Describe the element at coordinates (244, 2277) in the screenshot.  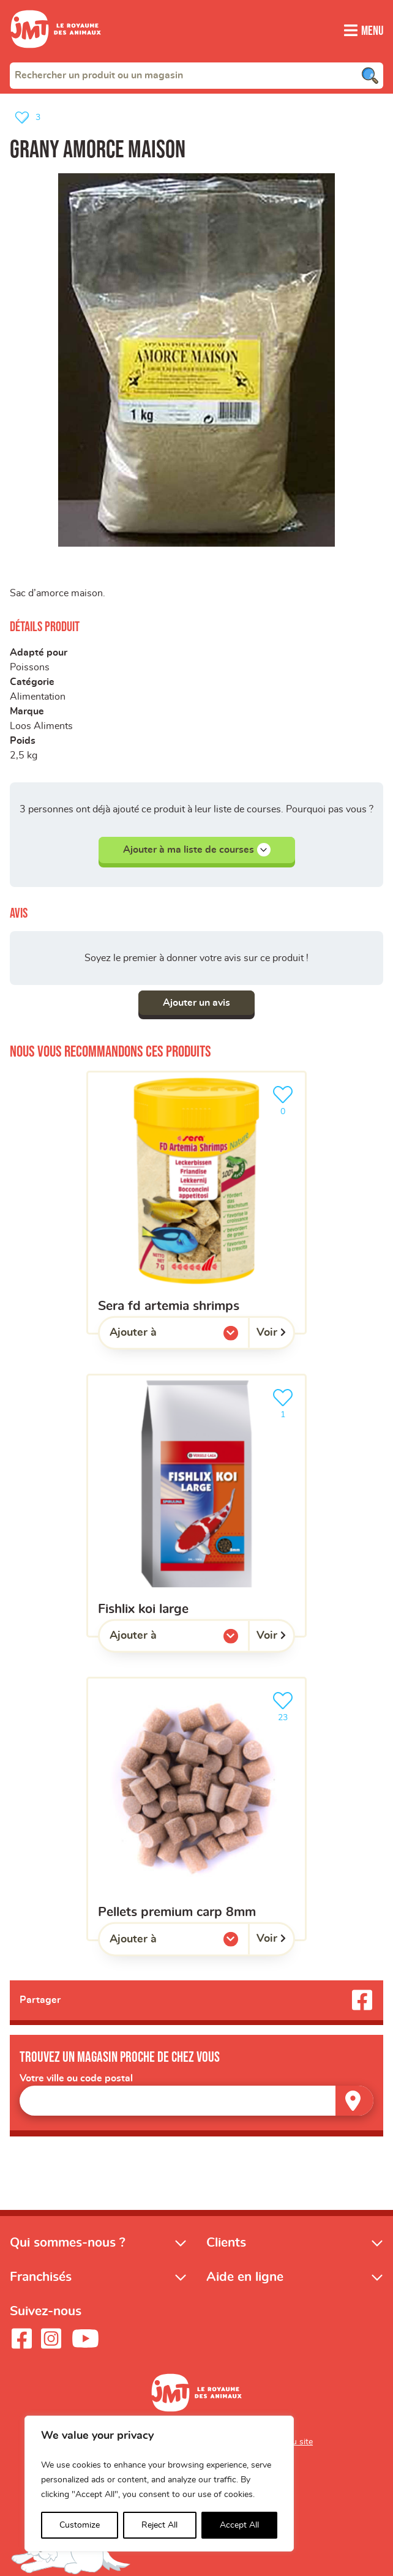
I see `Aide en ligne` at that location.